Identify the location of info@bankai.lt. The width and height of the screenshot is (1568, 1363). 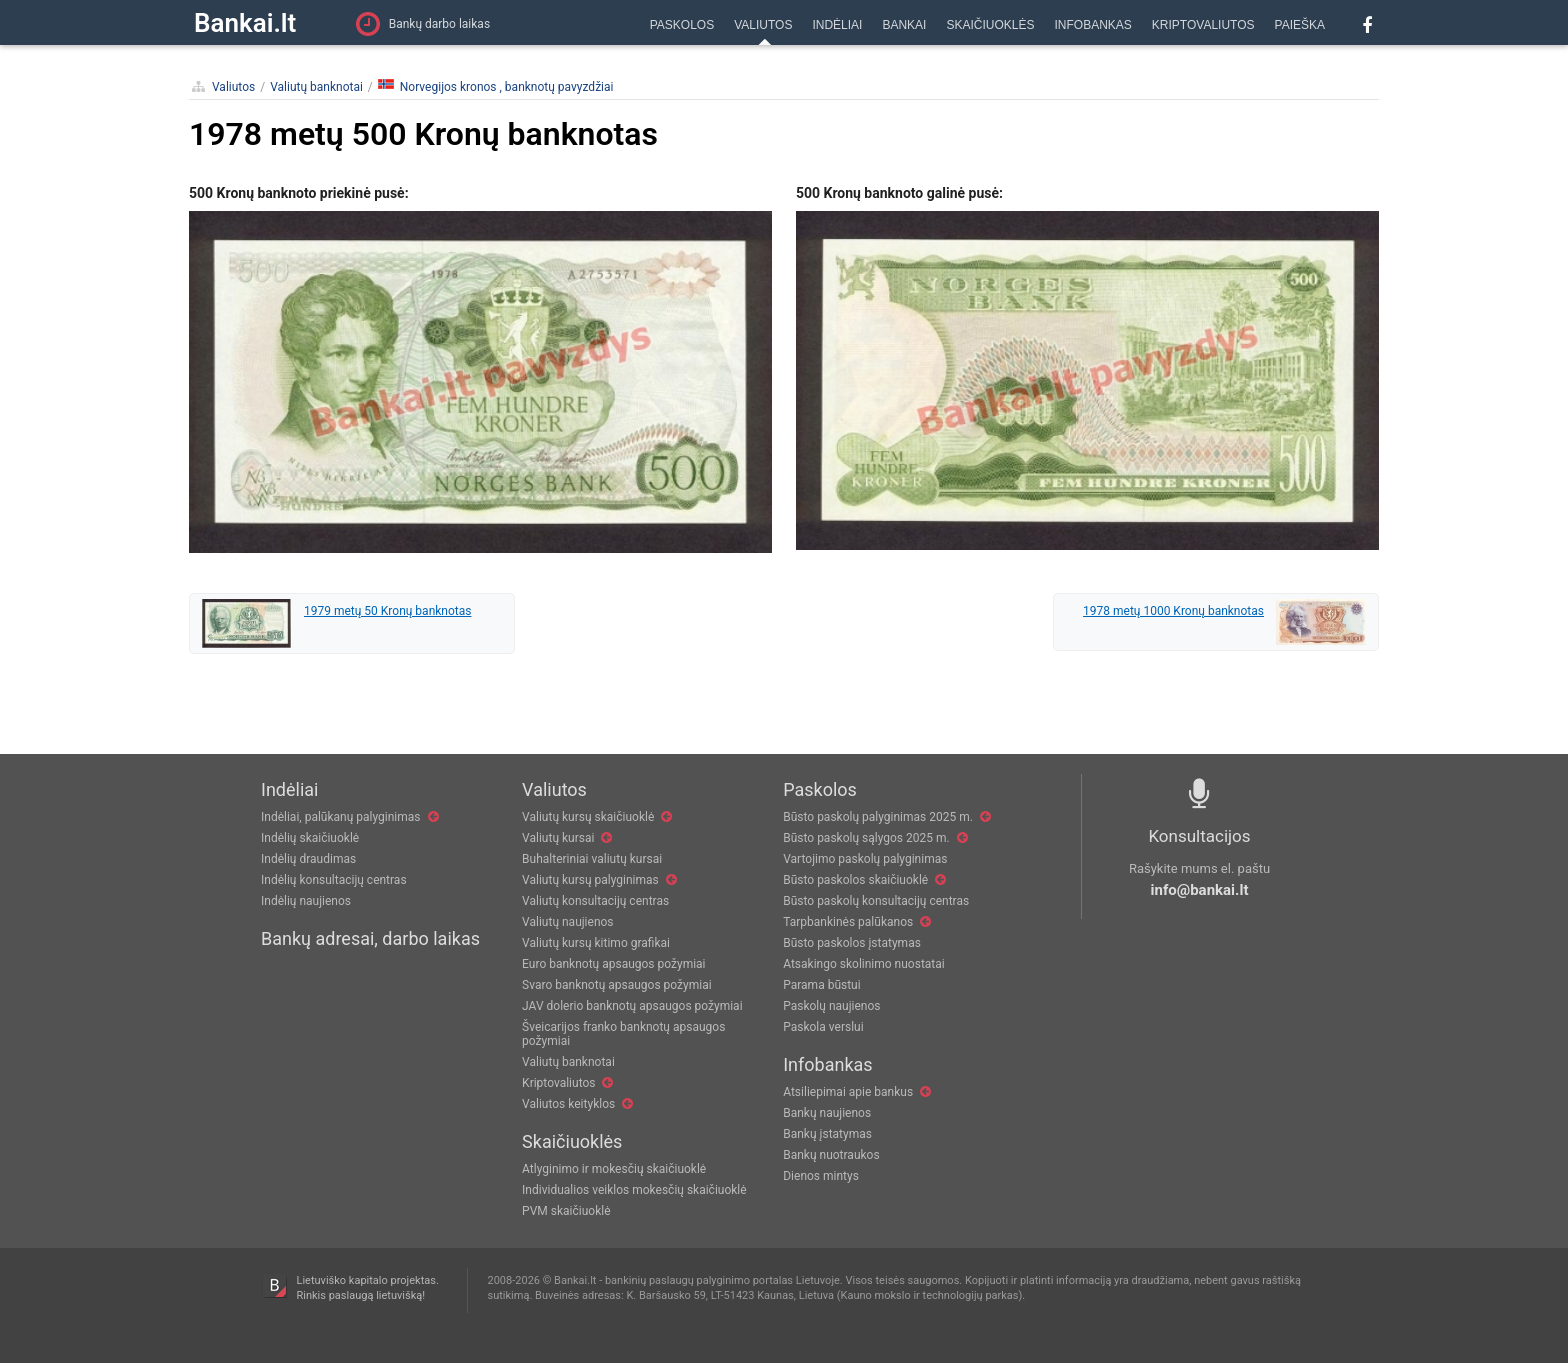
(1200, 890).